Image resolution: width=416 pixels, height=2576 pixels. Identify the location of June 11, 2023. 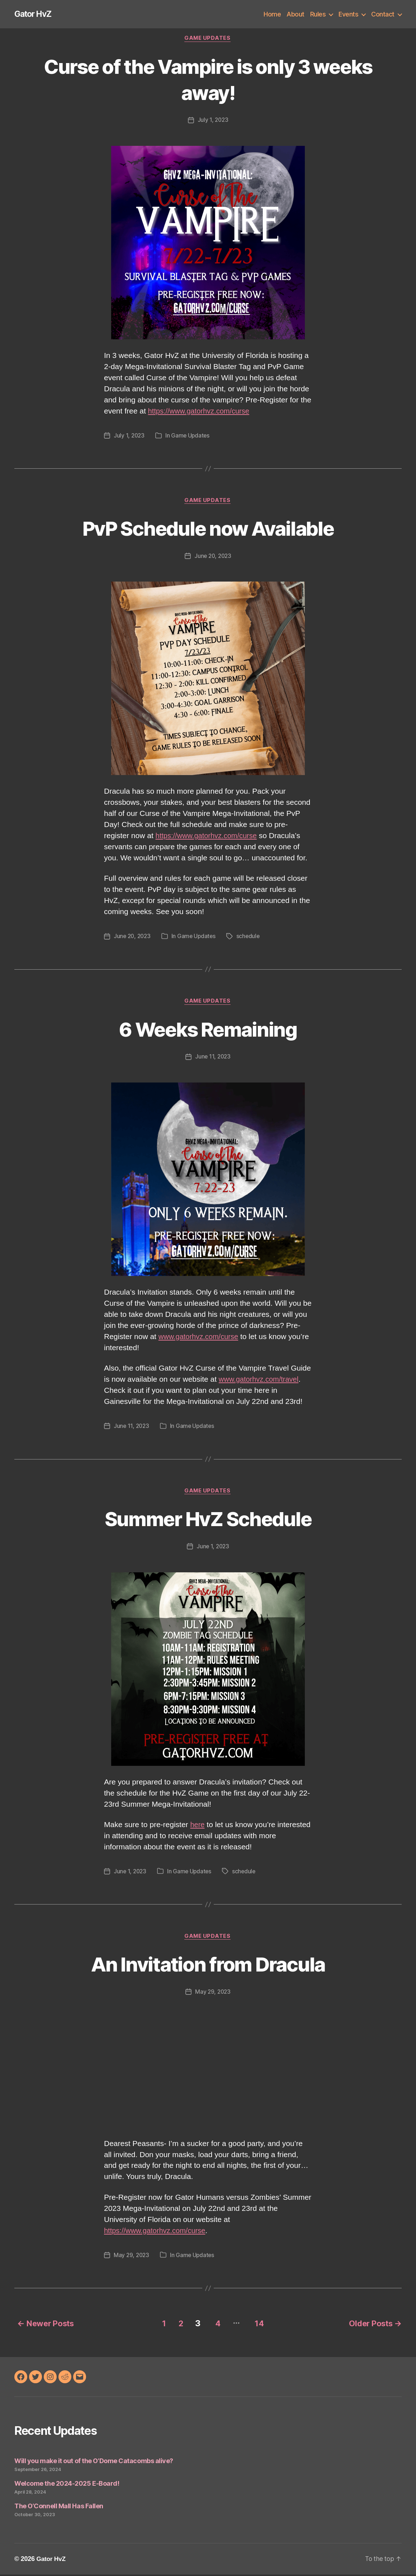
(212, 1058).